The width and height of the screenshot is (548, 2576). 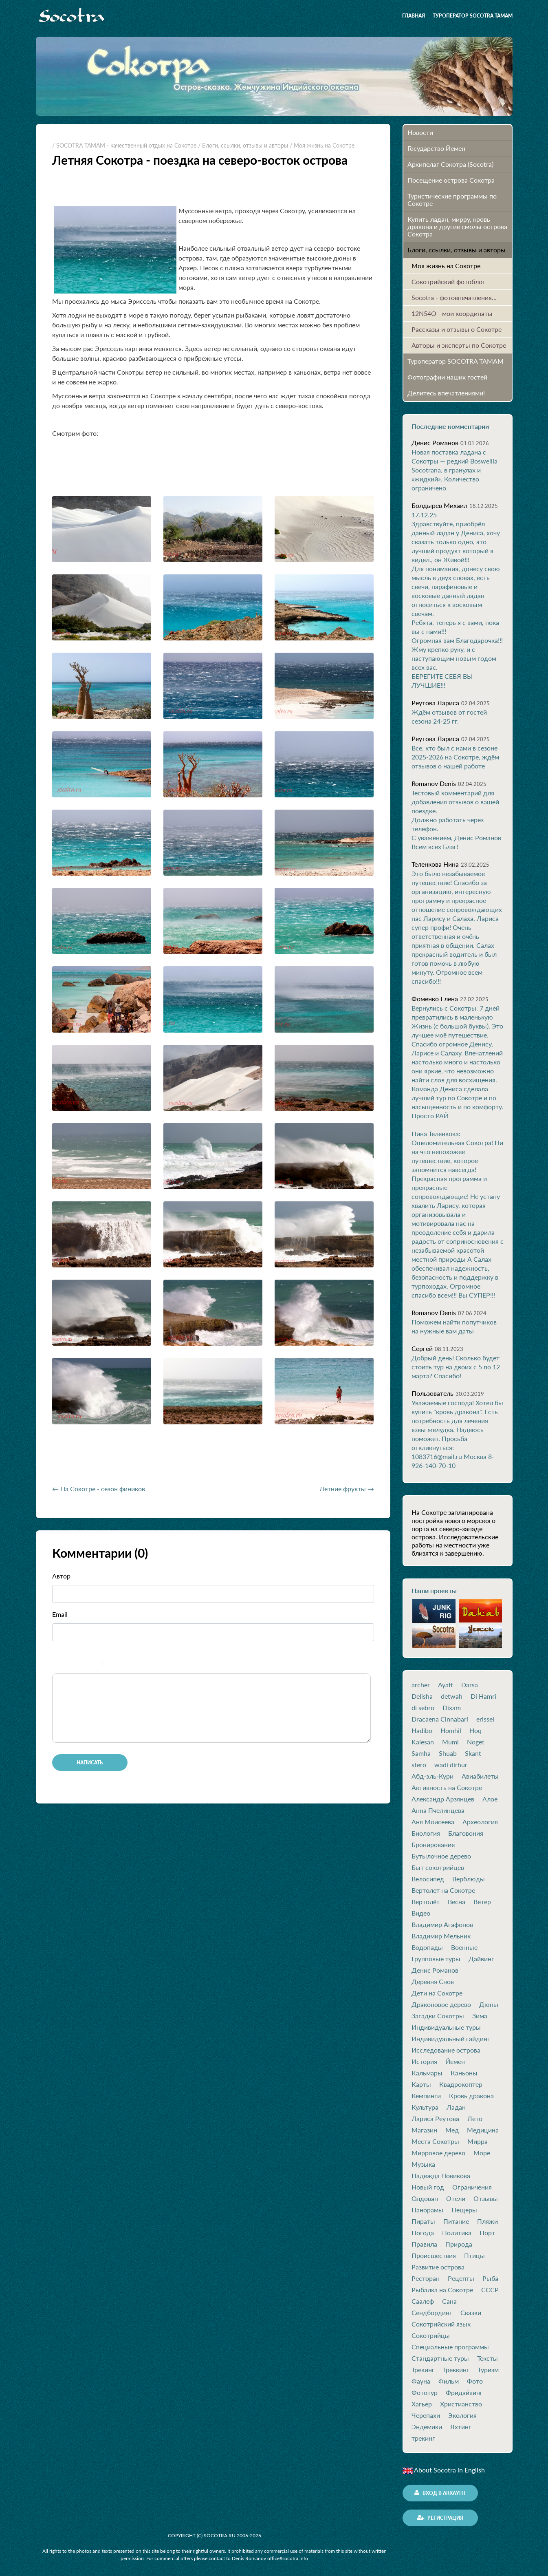 What do you see at coordinates (434, 2255) in the screenshot?
I see `Происшествия` at bounding box center [434, 2255].